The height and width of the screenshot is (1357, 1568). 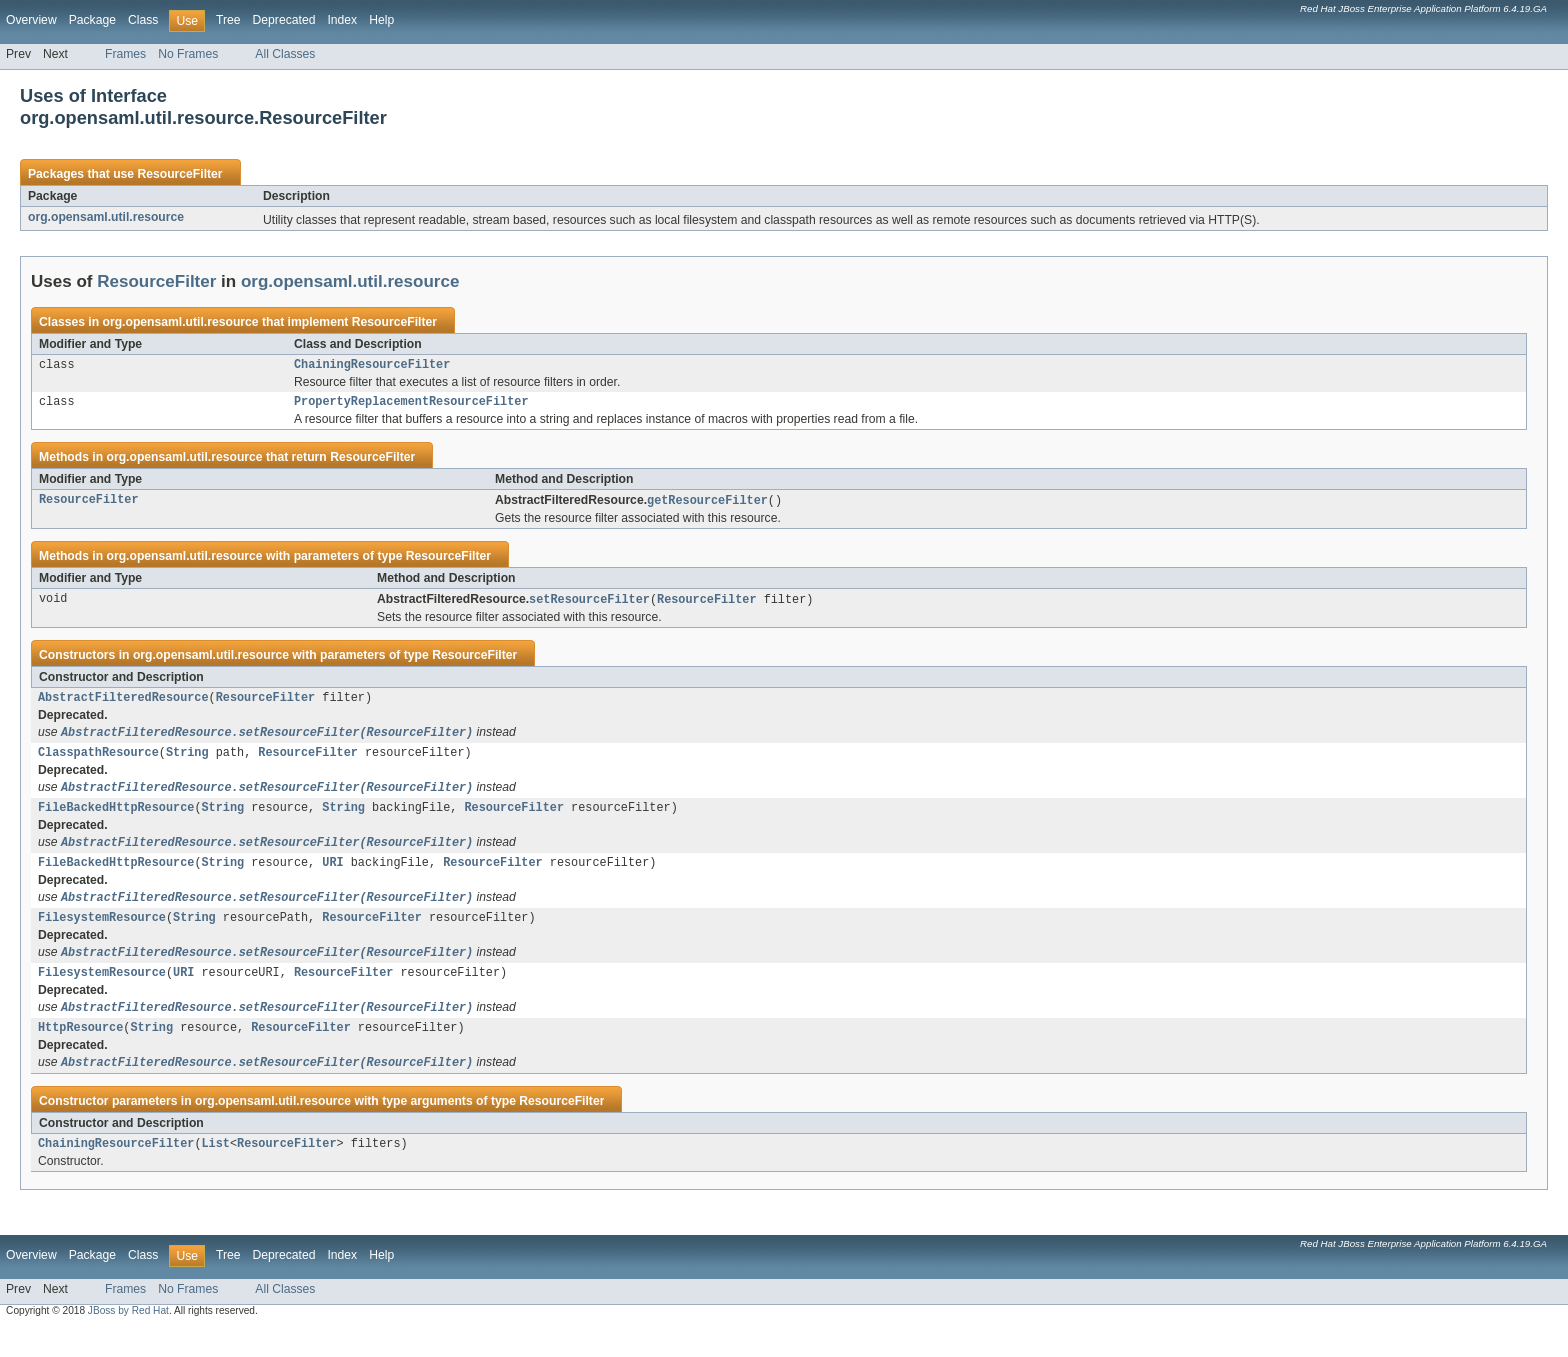 What do you see at coordinates (128, 1339) in the screenshot?
I see `JBoss by Red Hat` at bounding box center [128, 1339].